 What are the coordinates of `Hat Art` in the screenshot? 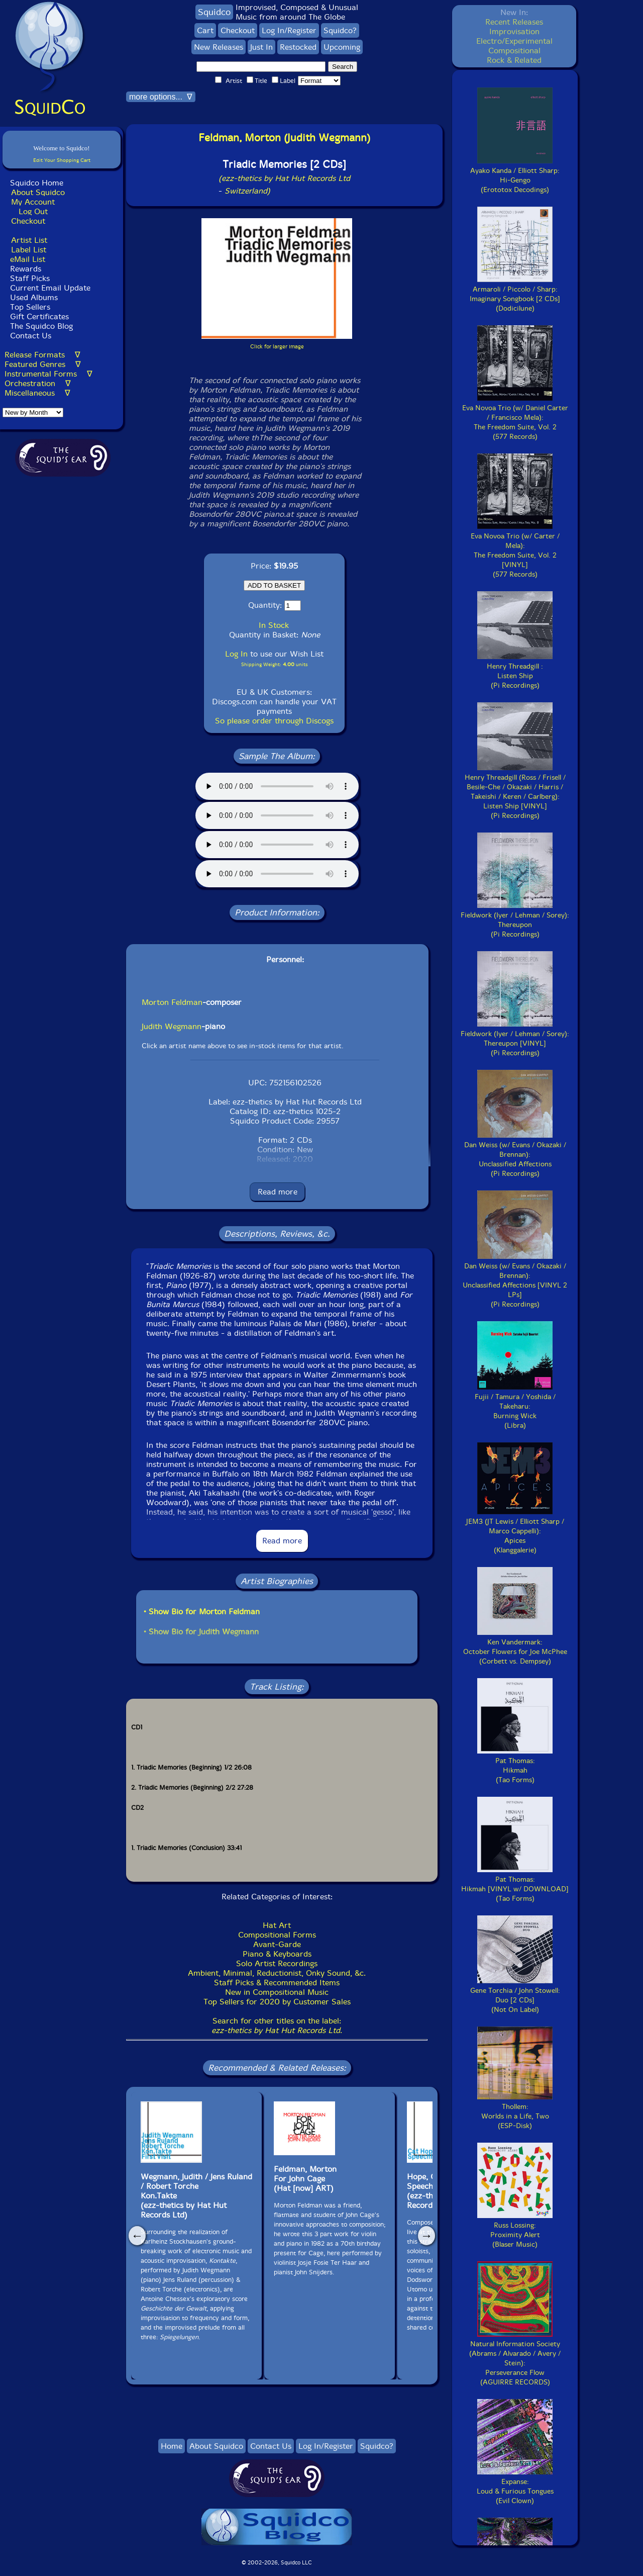 It's located at (277, 1925).